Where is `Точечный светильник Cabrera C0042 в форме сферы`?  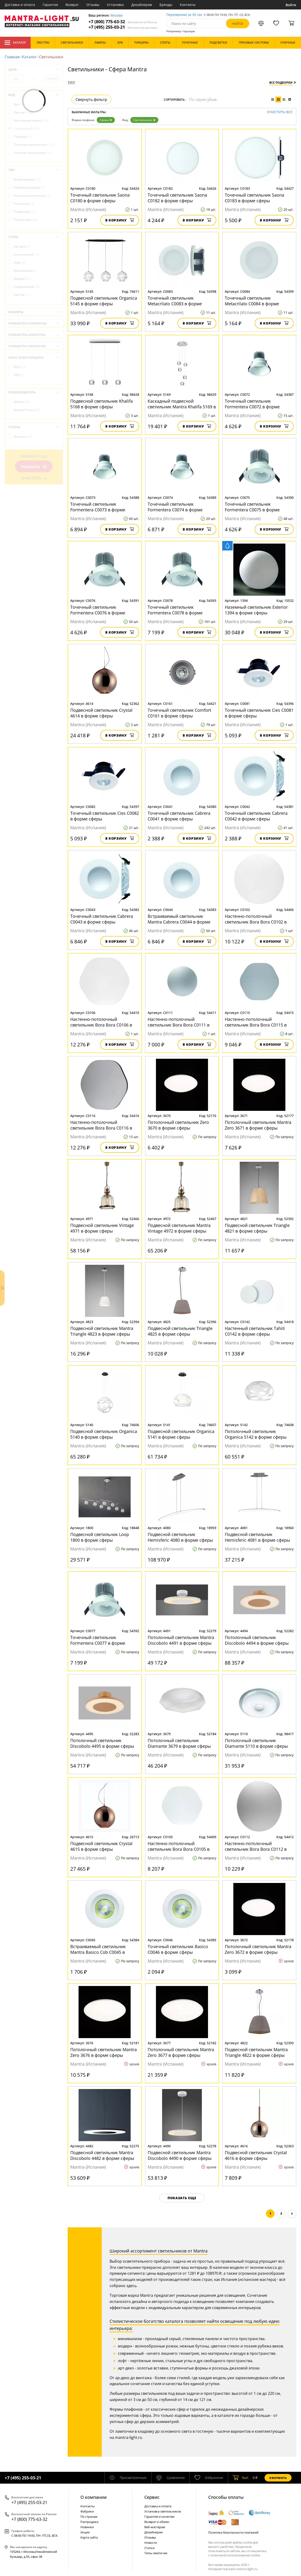
Точечный светильник Cabrera C0042 в форме сферы is located at coordinates (256, 816).